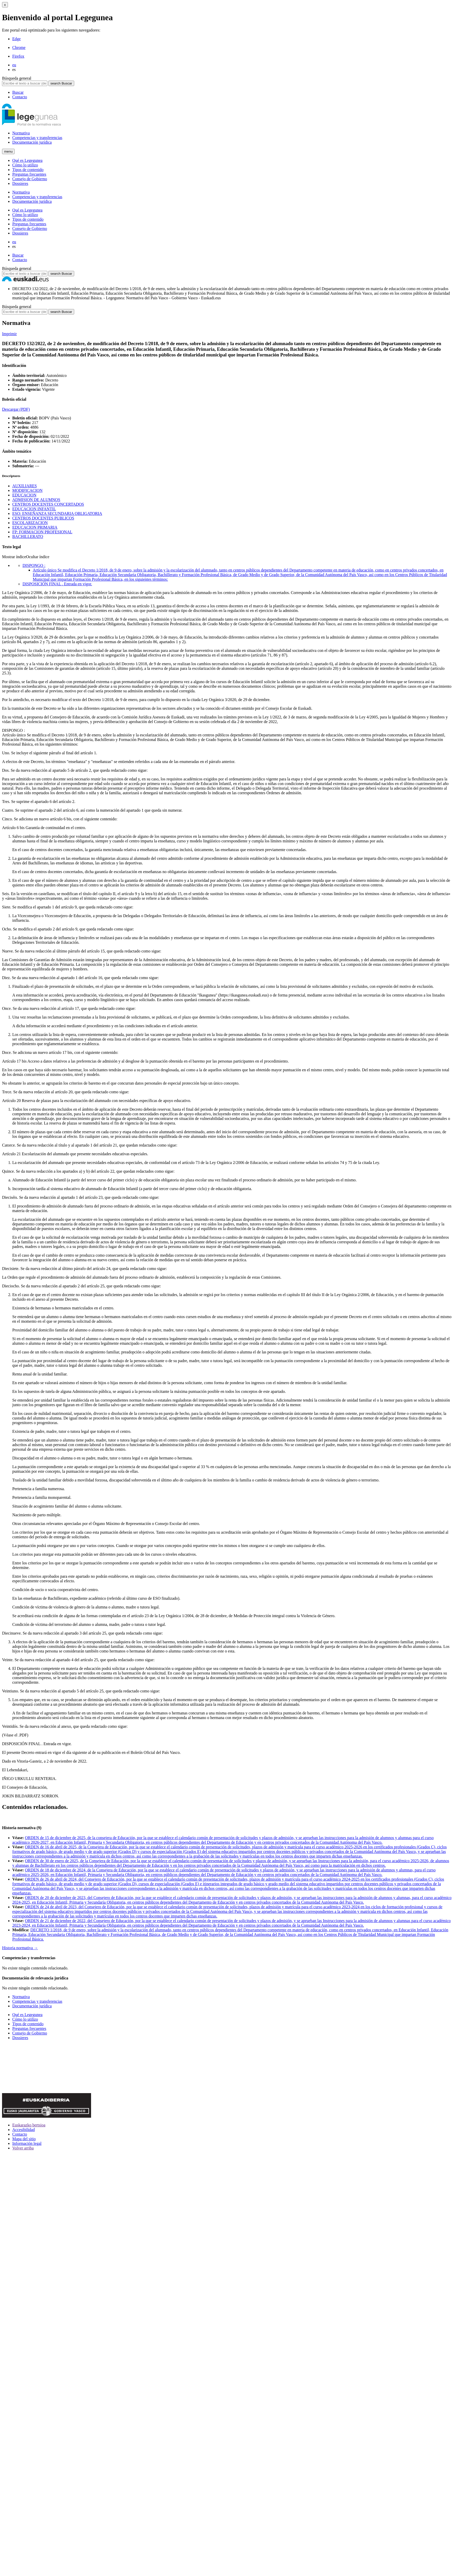 The image size is (454, 2576). Describe the element at coordinates (29, 179) in the screenshot. I see `Consejo de Gobierno` at that location.